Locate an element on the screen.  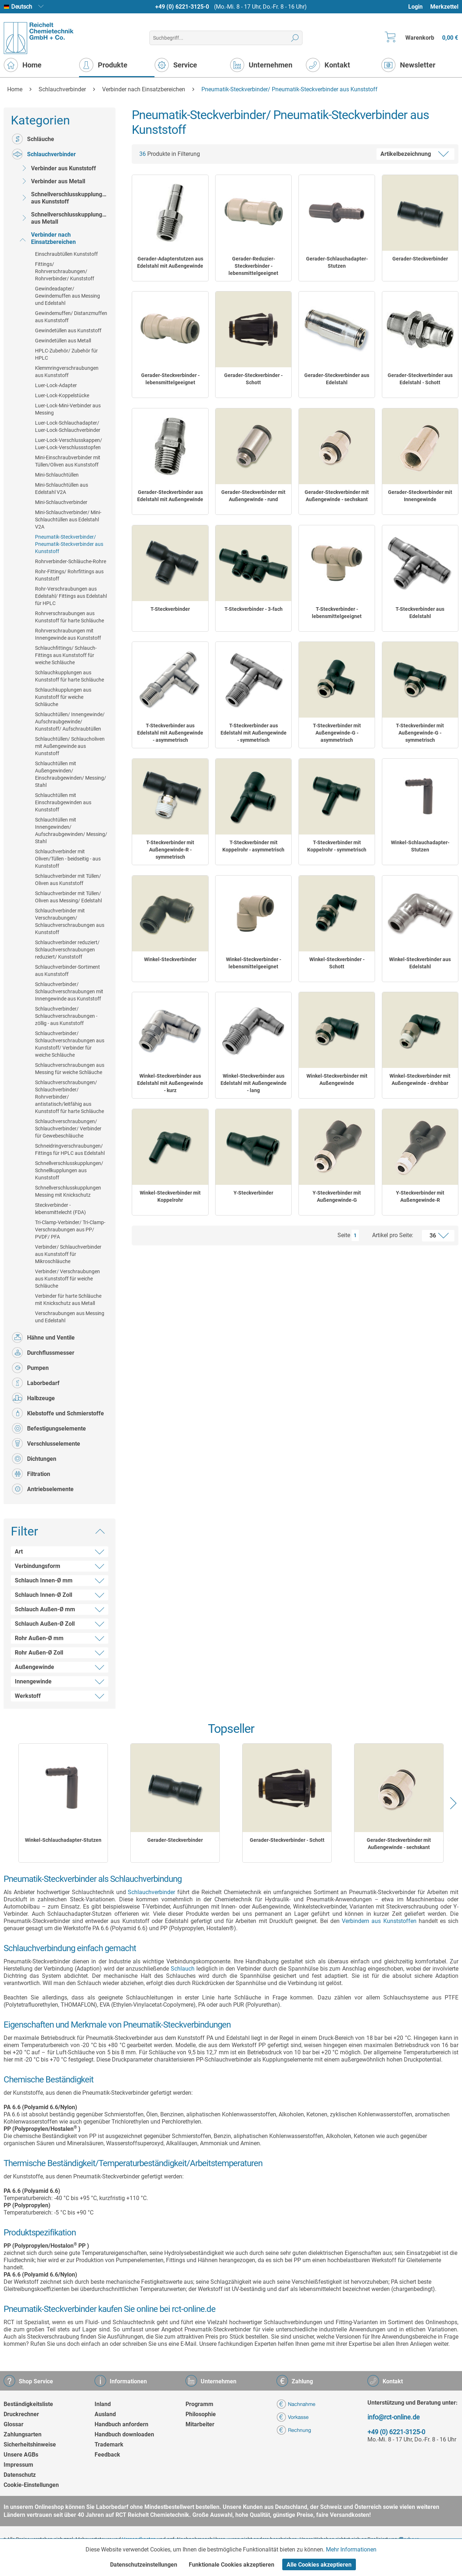
Schlauchverbinder mit Tüllen/ Oliven aus Messing/ Edelstahl is located at coordinates (68, 896).